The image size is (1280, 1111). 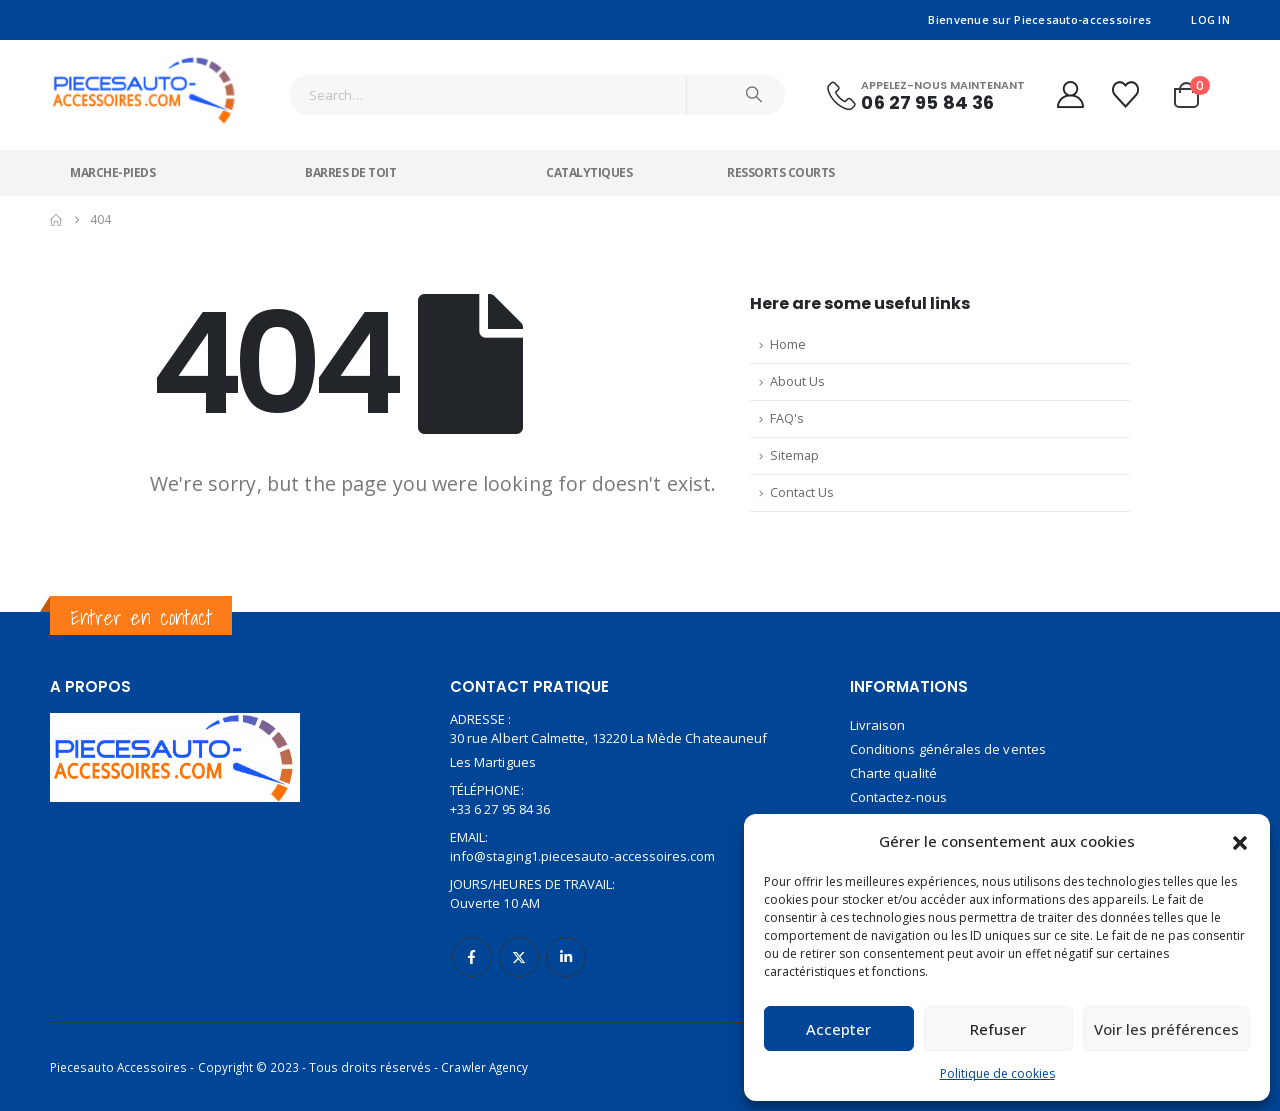 I want to click on Twitter, so click(x=519, y=957).